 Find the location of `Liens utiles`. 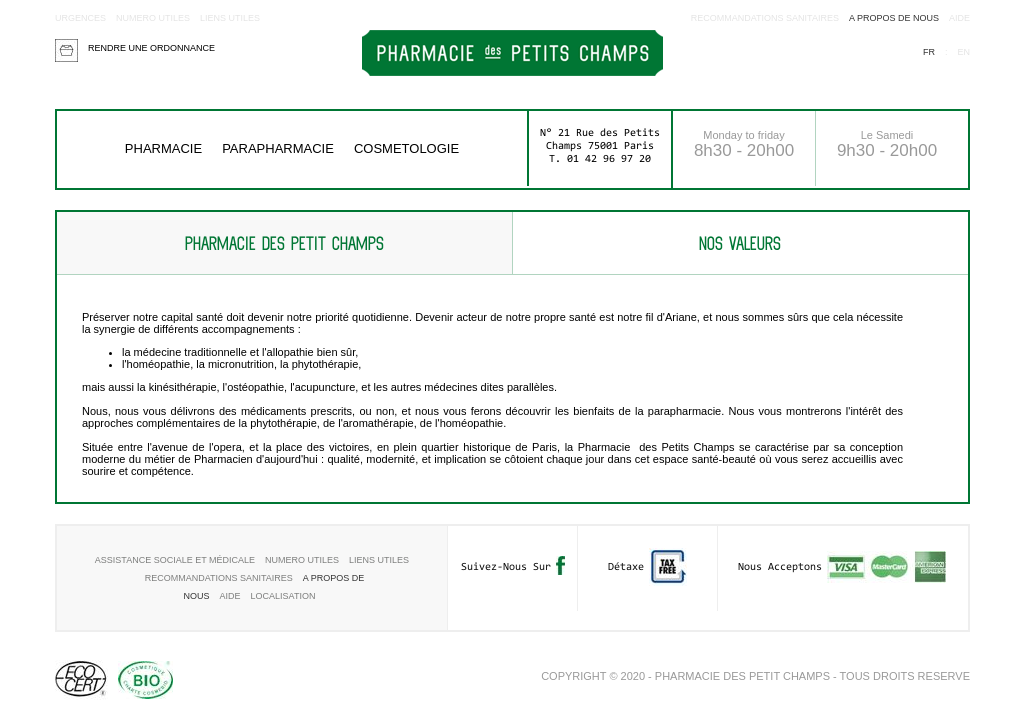

Liens utiles is located at coordinates (230, 18).